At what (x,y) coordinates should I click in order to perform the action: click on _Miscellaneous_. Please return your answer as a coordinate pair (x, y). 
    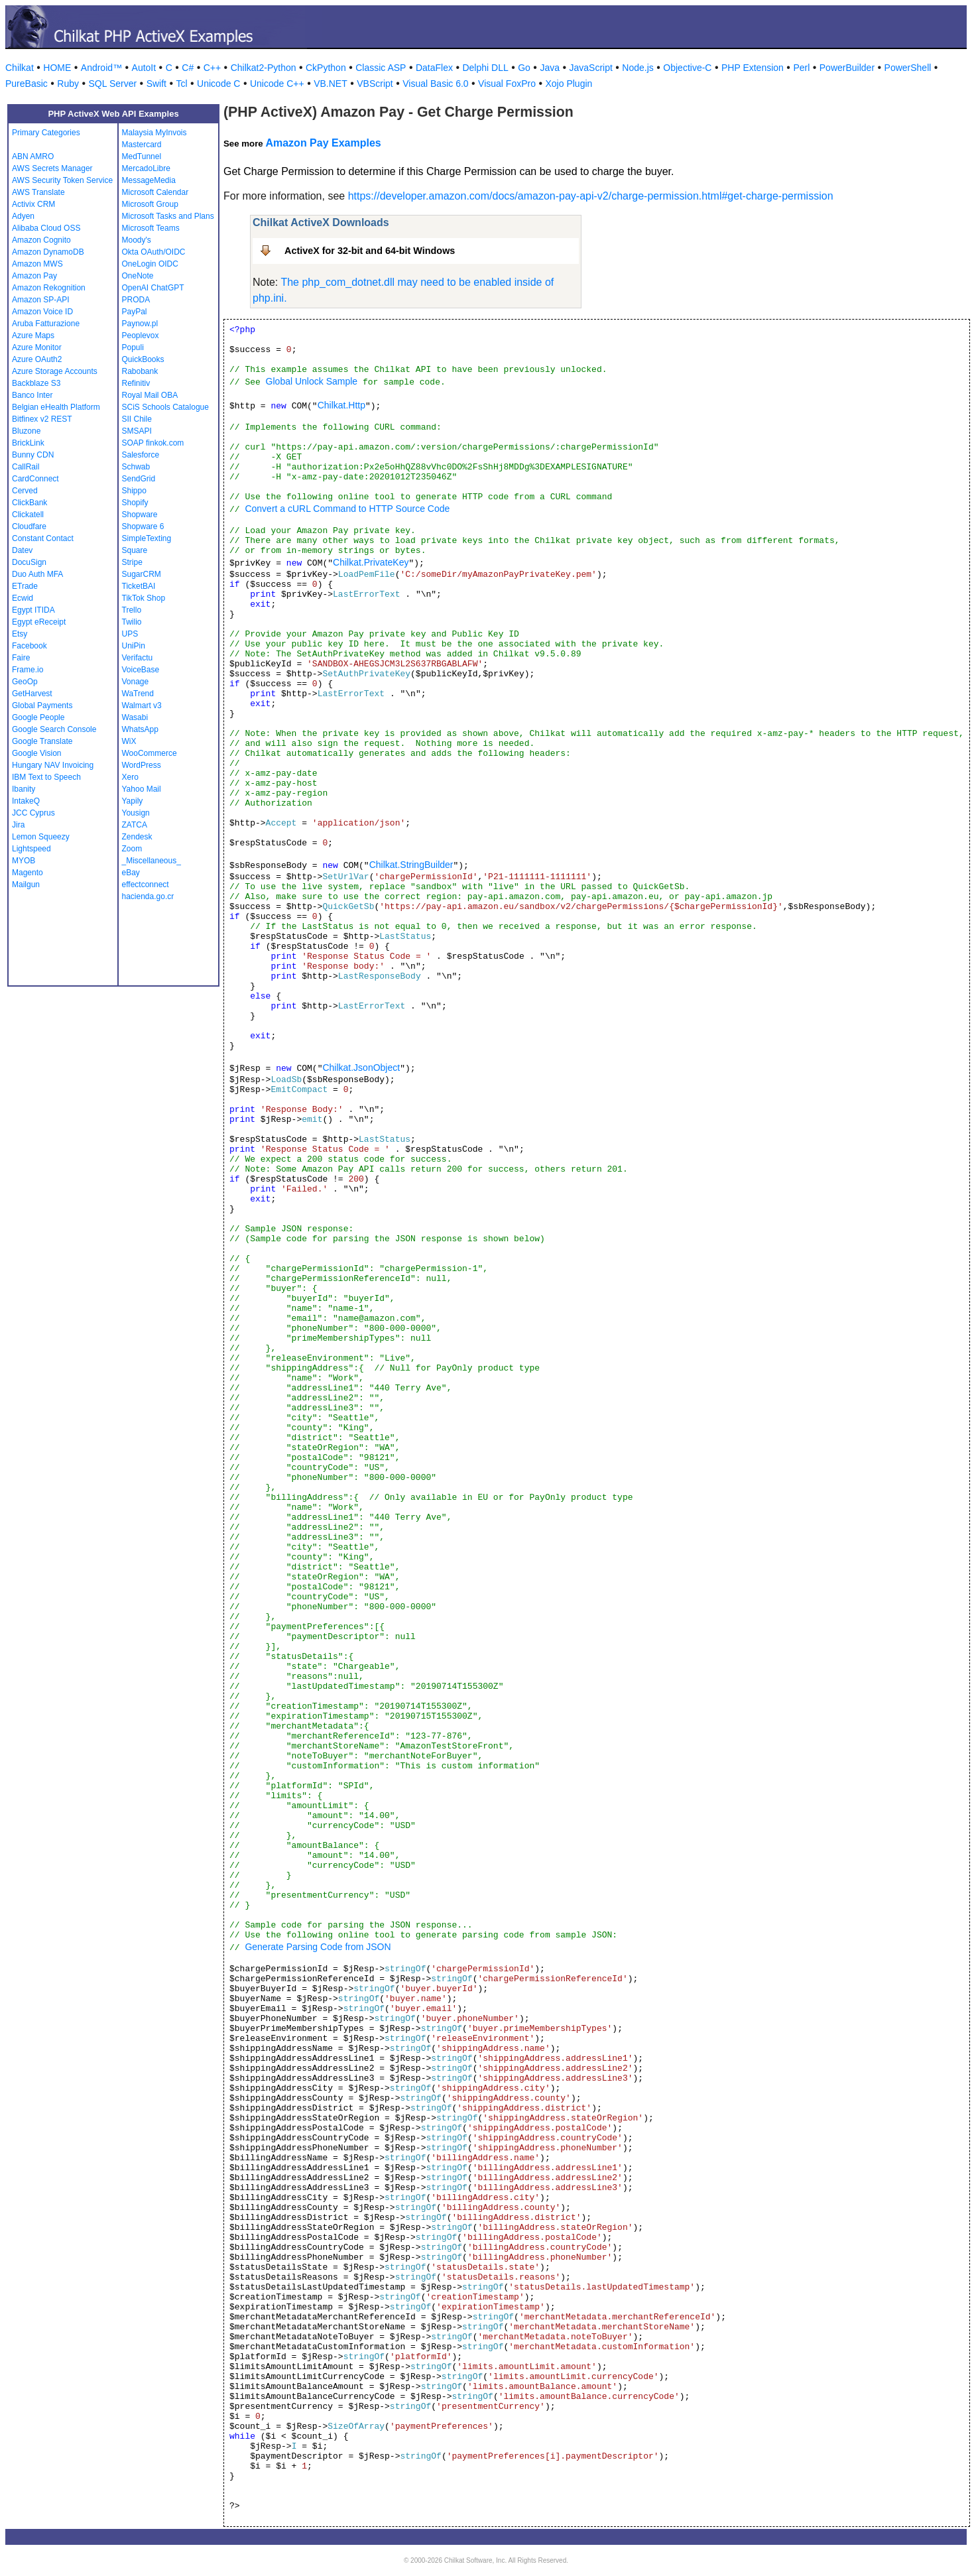
    Looking at the image, I should click on (151, 860).